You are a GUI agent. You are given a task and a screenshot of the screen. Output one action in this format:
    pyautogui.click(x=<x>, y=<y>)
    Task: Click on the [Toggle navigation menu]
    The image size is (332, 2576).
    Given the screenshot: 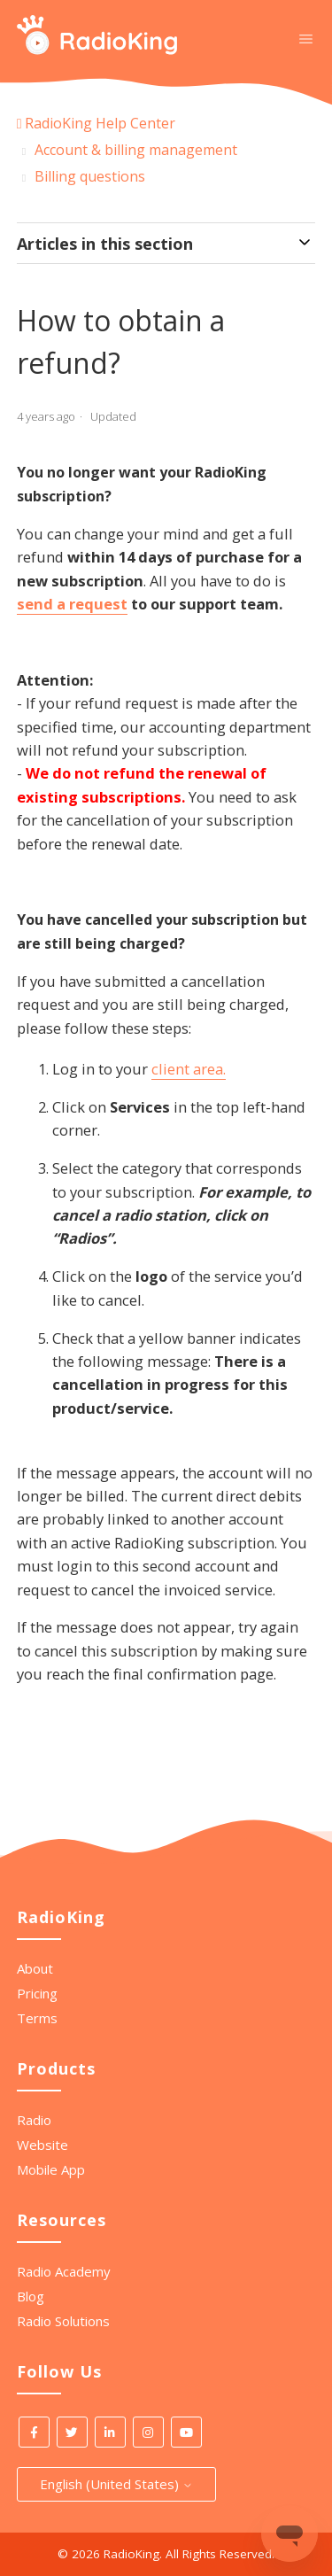 What is the action you would take?
    pyautogui.click(x=305, y=38)
    